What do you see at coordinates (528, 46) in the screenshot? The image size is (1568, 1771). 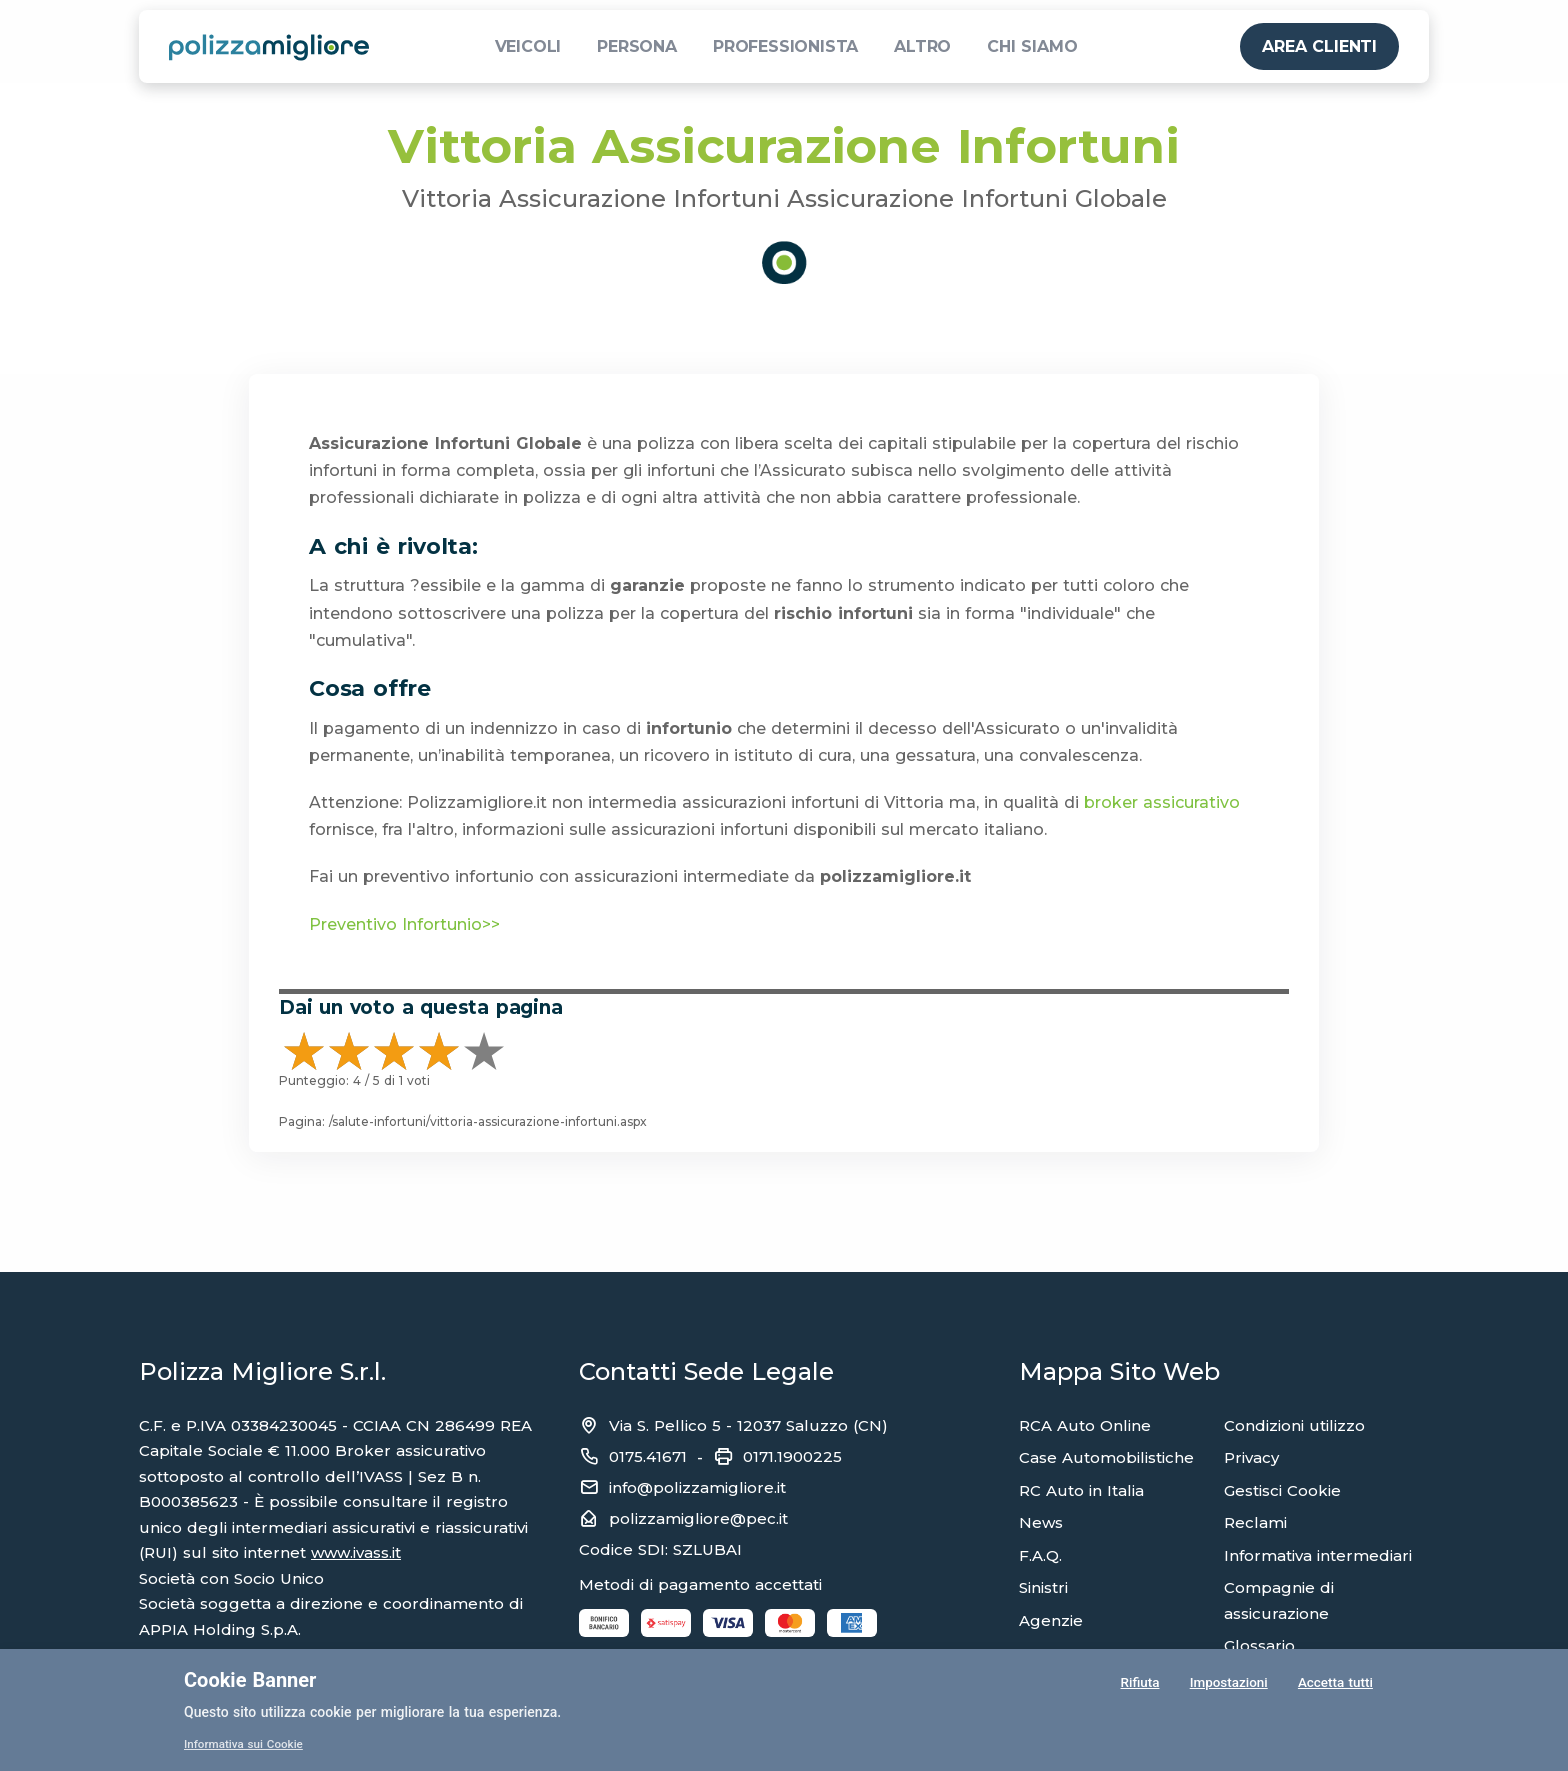 I see `VEICOLI` at bounding box center [528, 46].